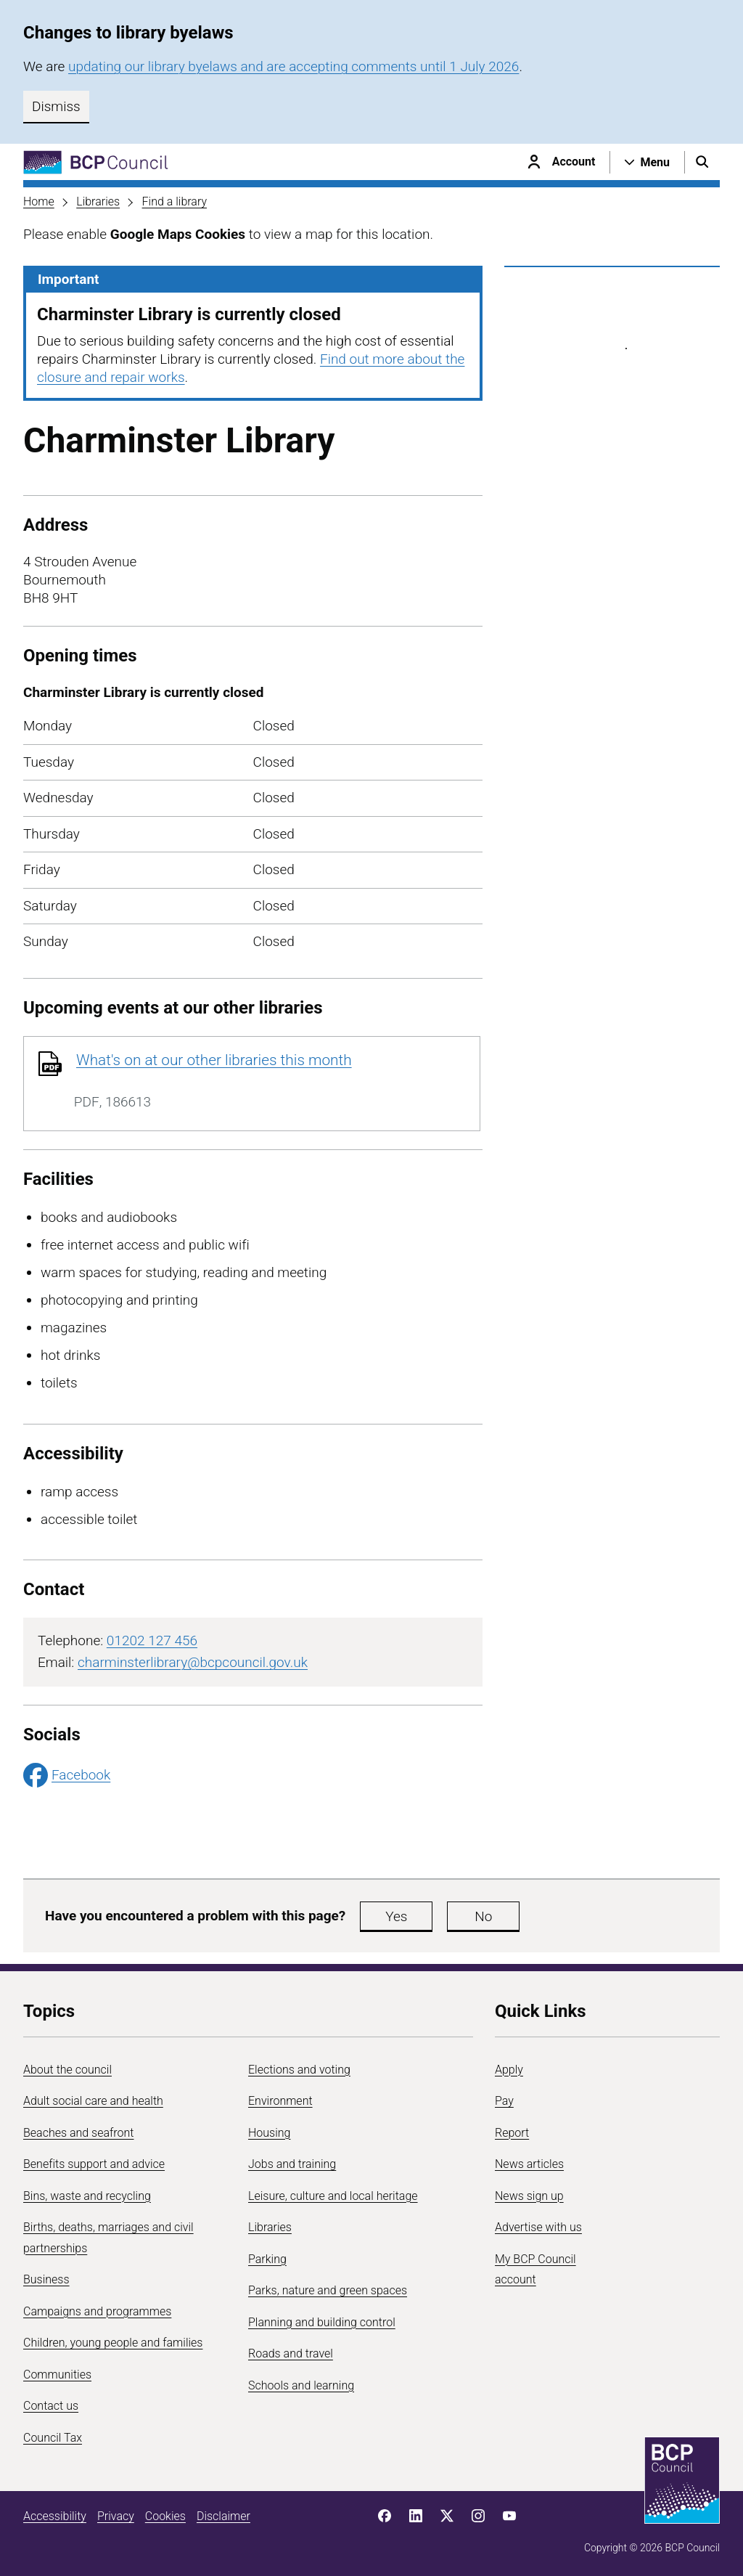 Image resolution: width=743 pixels, height=2576 pixels. I want to click on [Open search menu], so click(702, 162).